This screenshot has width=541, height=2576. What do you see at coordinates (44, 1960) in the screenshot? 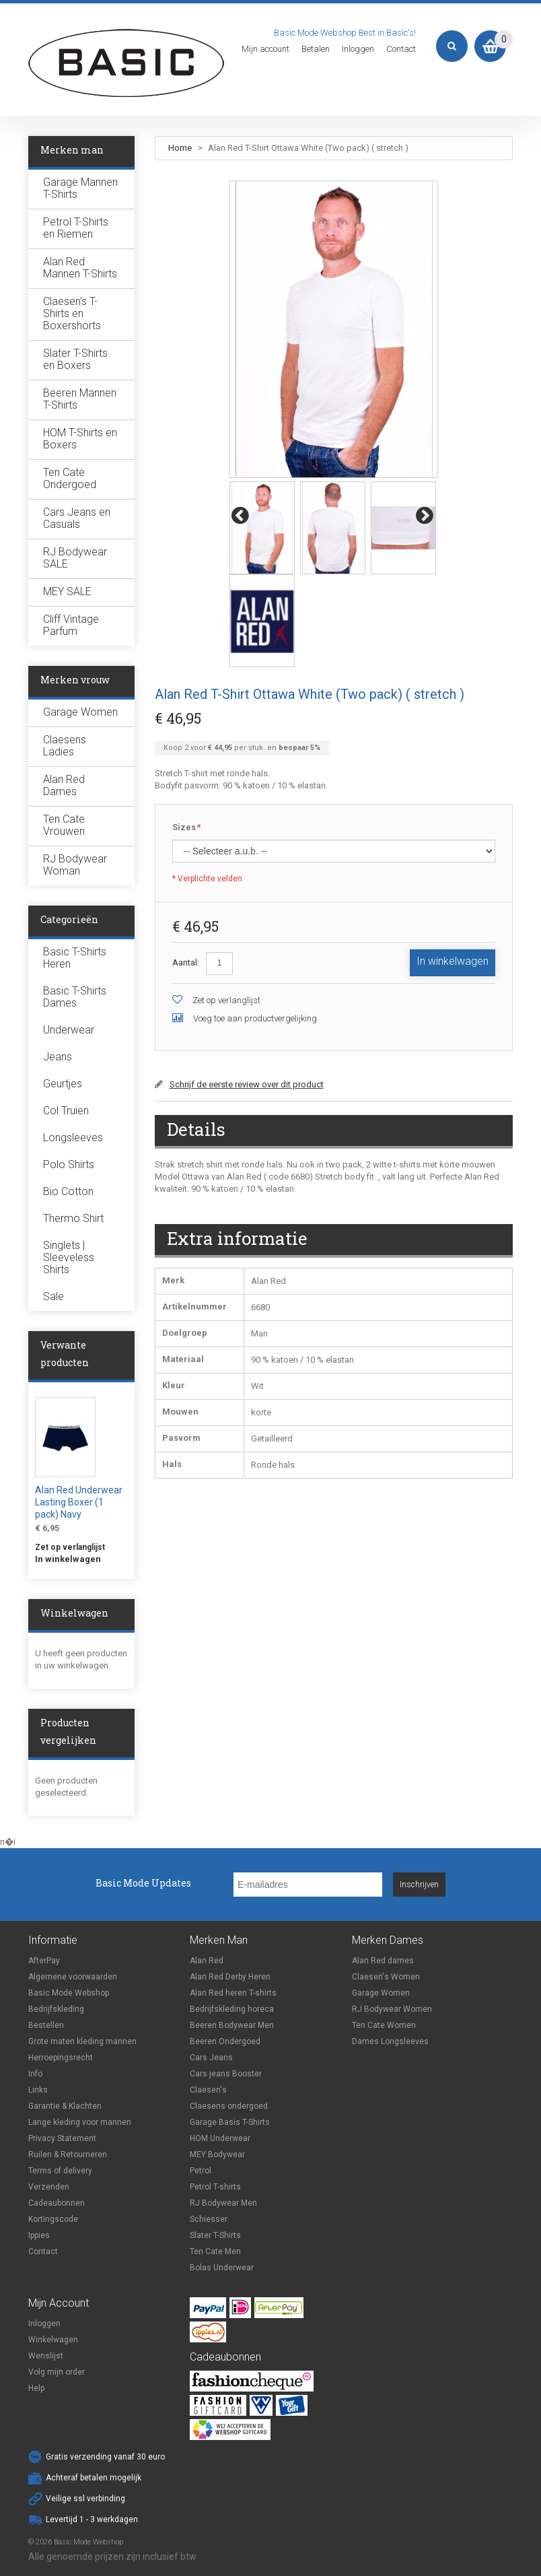
I see `AfterPay` at bounding box center [44, 1960].